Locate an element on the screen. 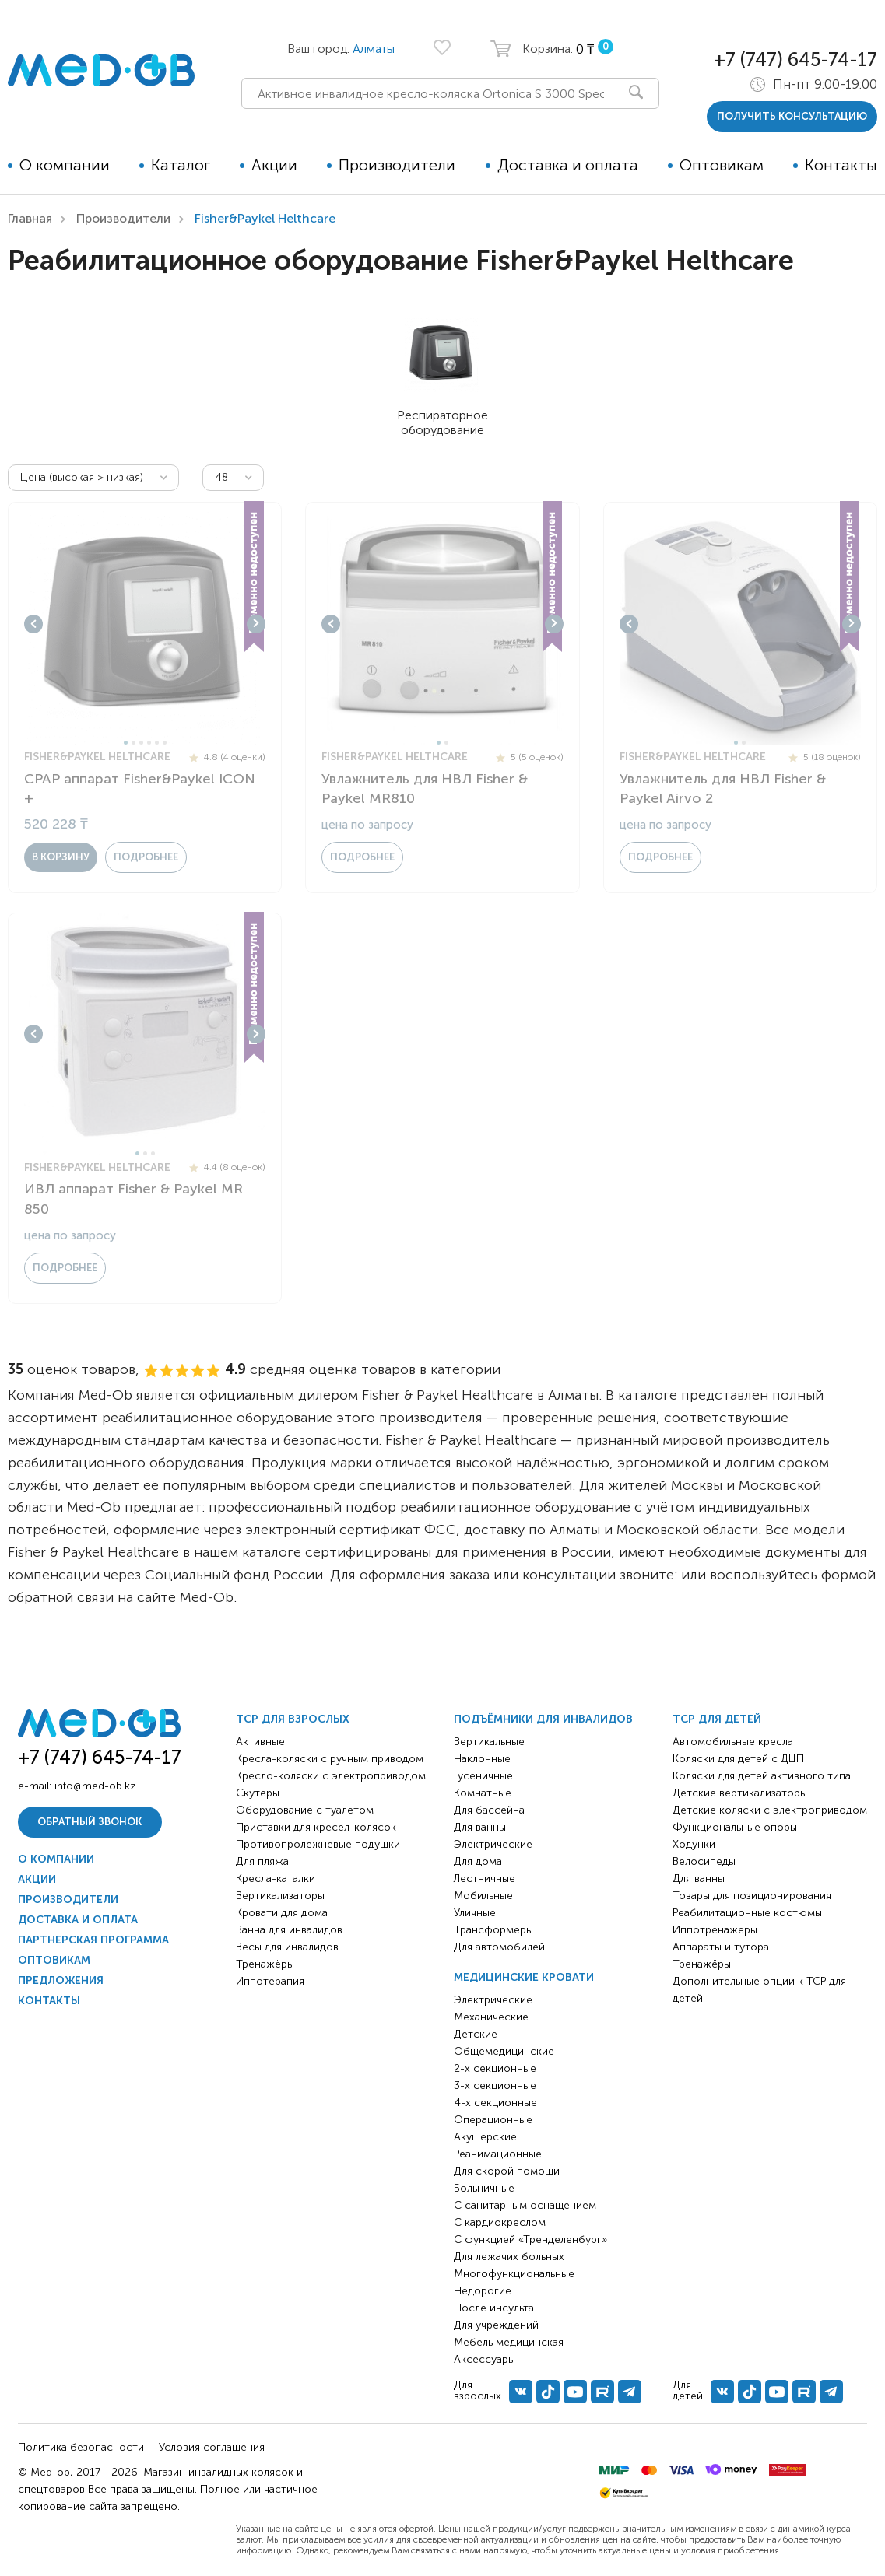 Image resolution: width=885 pixels, height=2576 pixels. Противопролежневые подушки is located at coordinates (318, 1844).